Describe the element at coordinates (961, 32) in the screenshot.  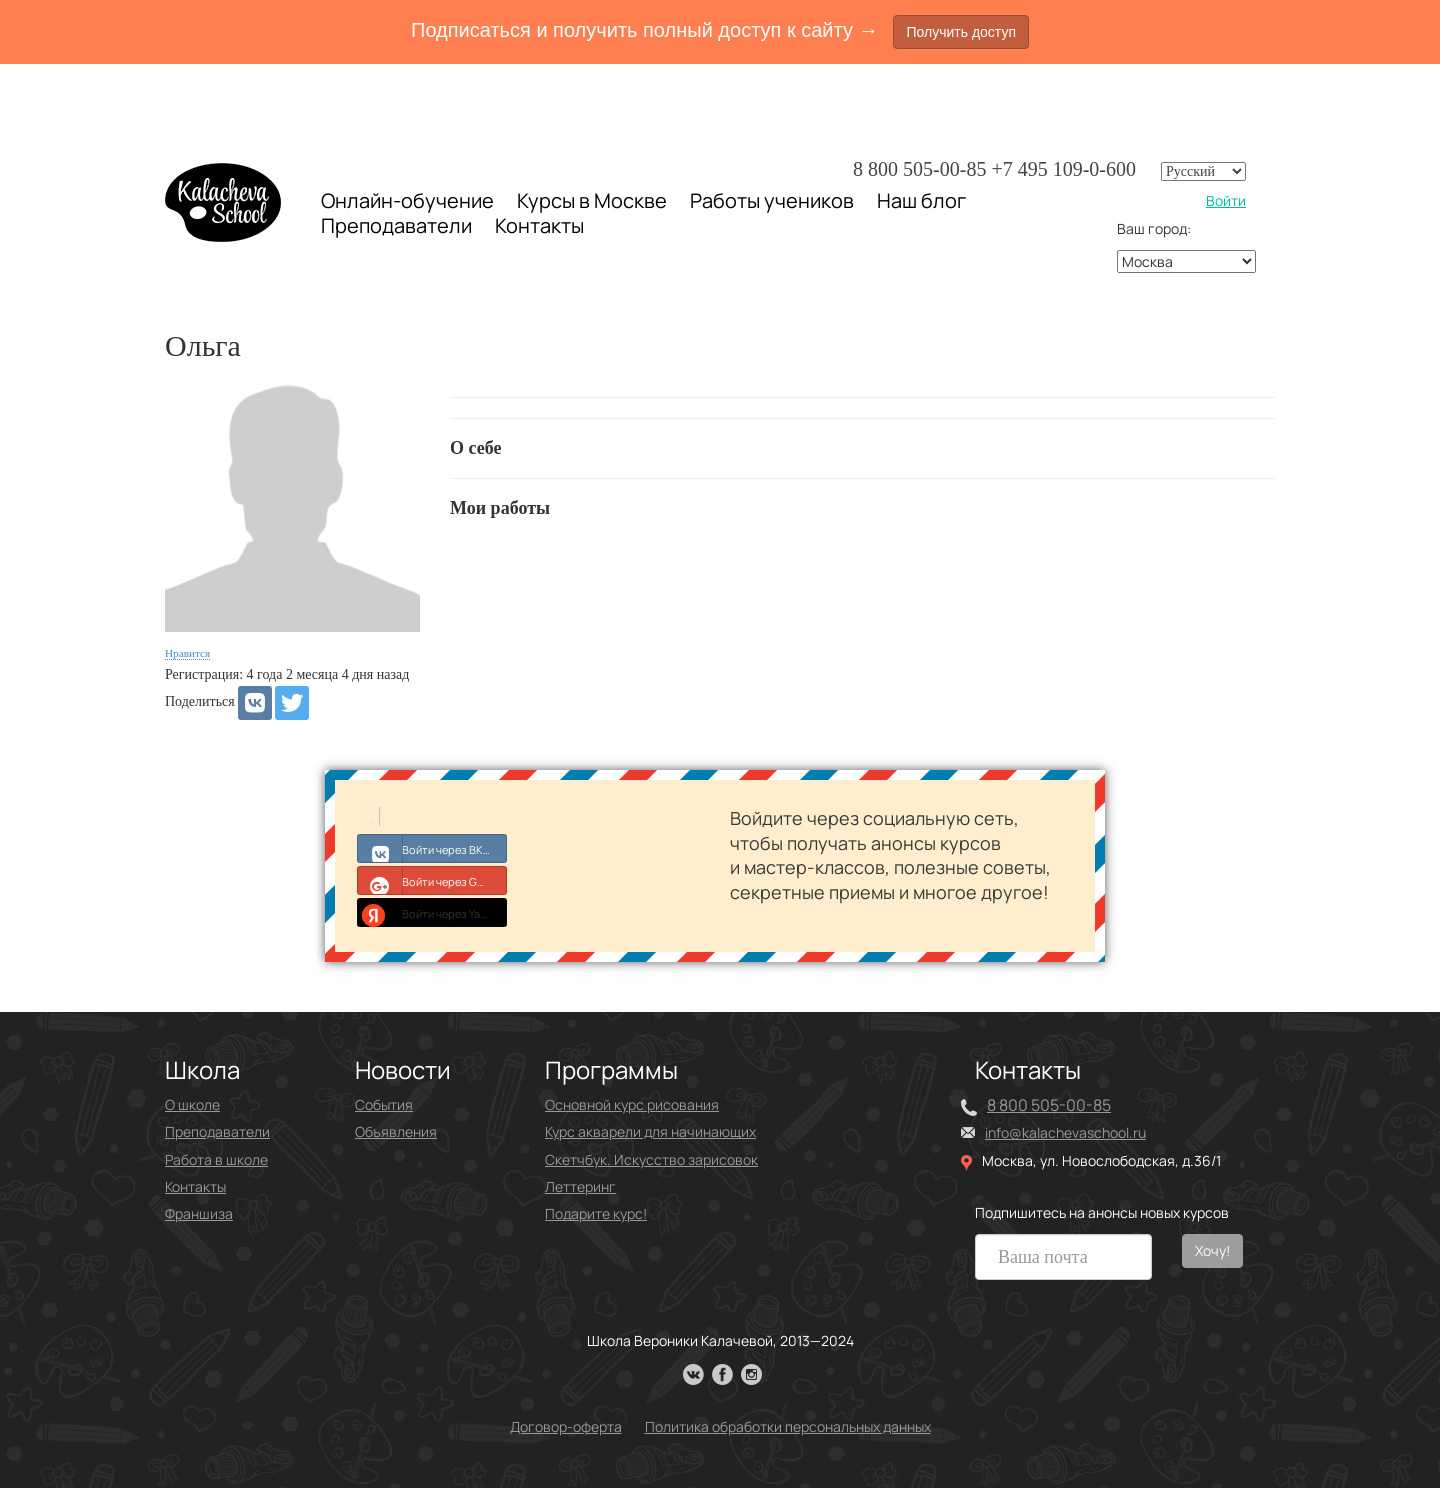
I see `Получить доступ` at that location.